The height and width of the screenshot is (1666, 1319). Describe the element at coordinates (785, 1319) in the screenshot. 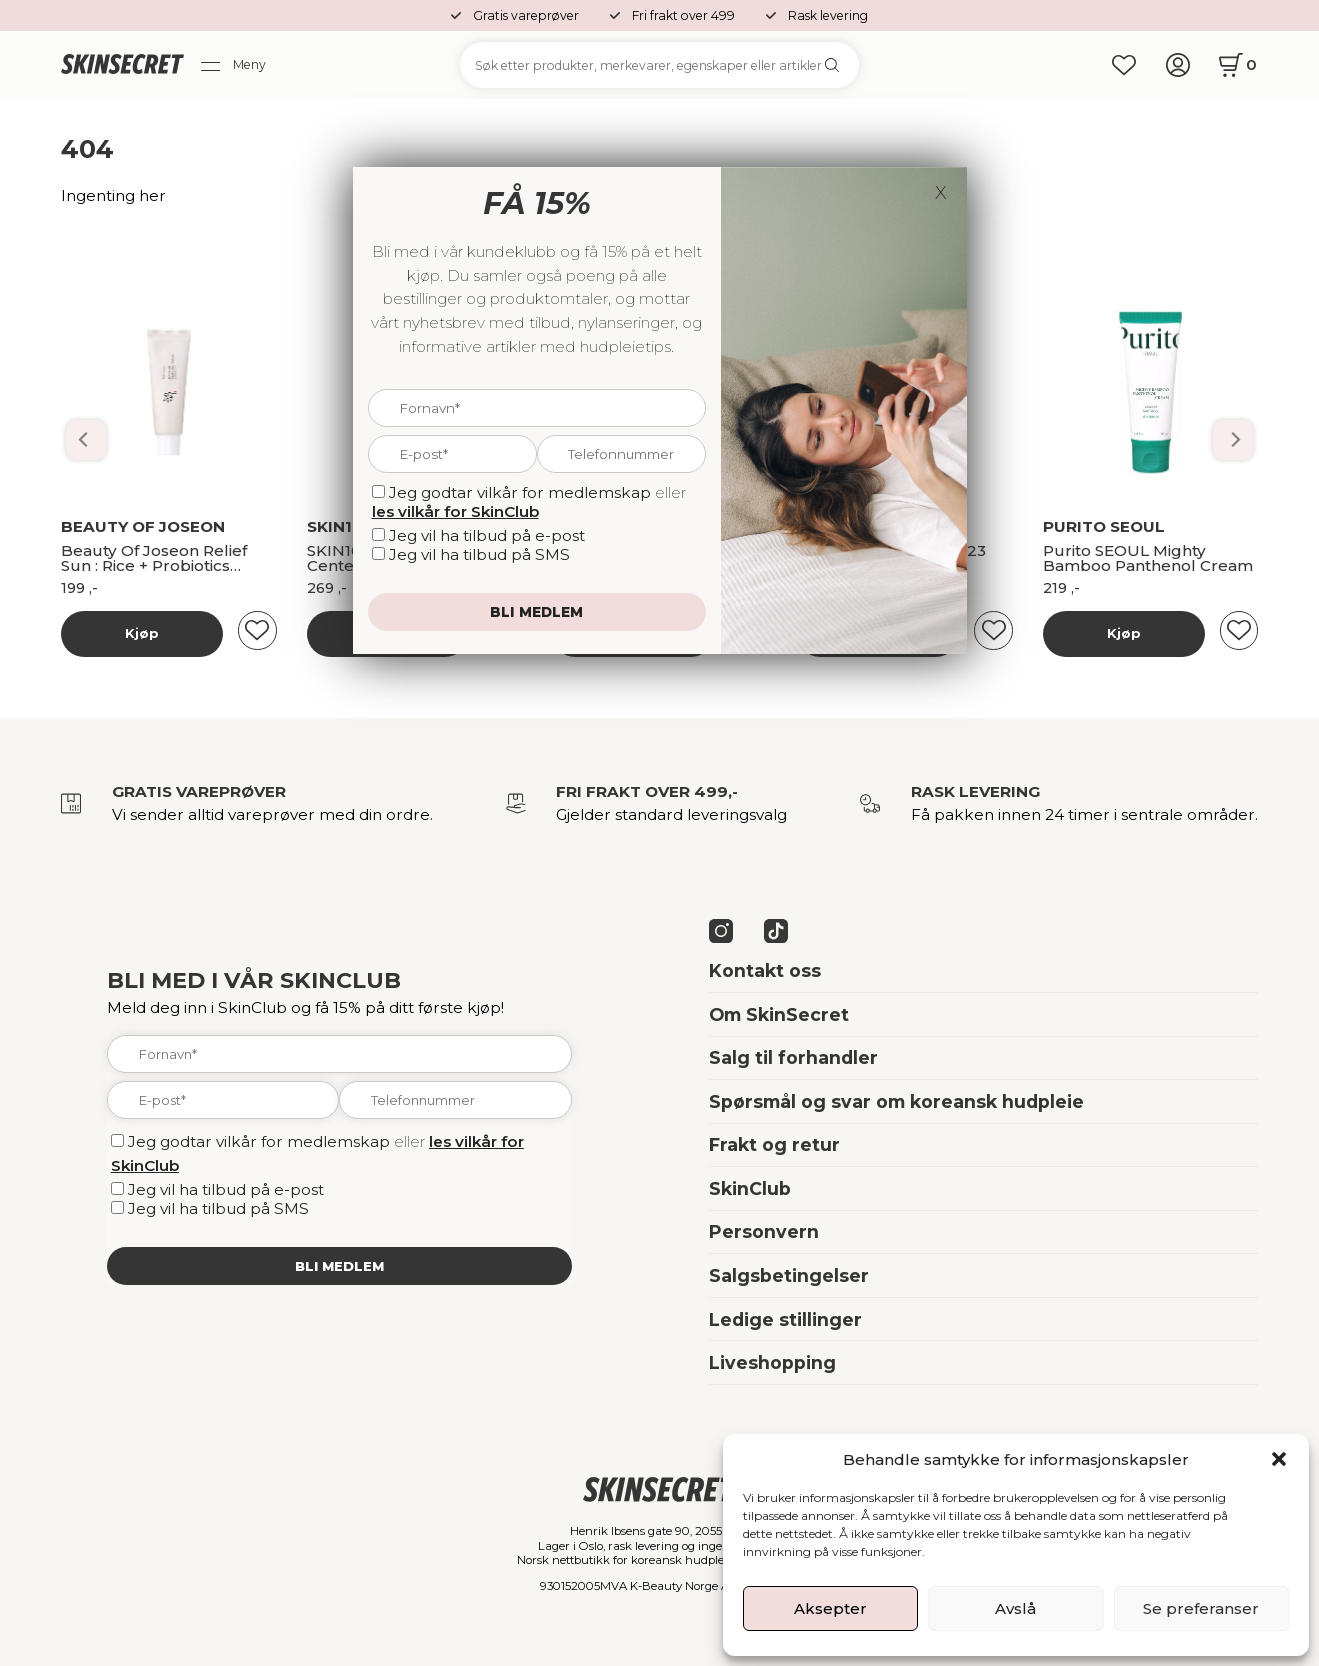

I see `Ledige stillinger` at that location.